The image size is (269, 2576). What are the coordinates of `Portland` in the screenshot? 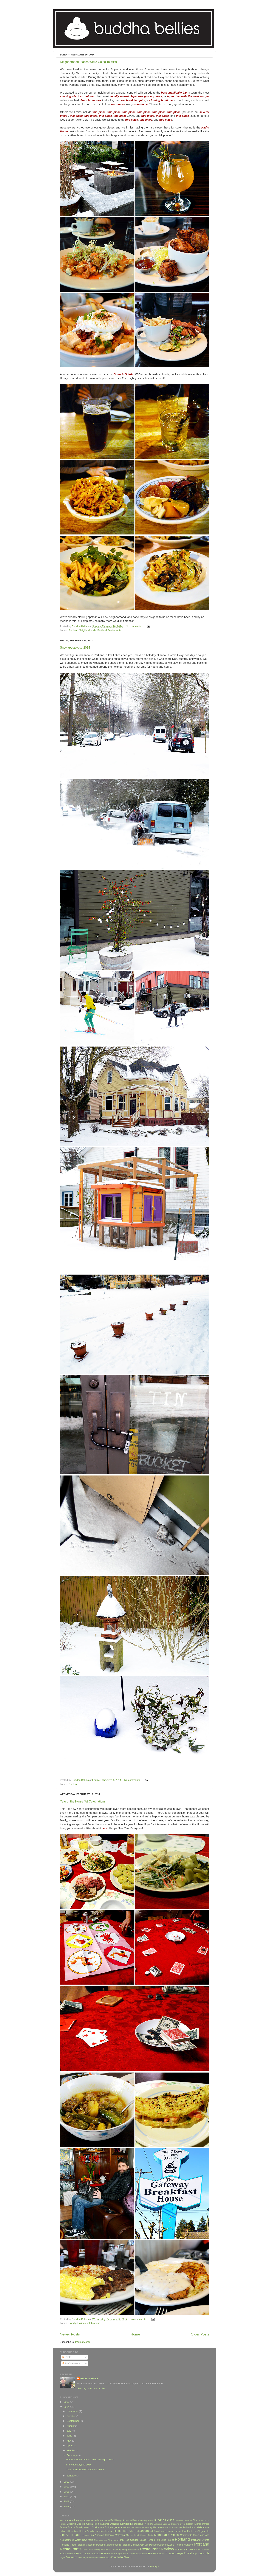 It's located at (73, 1784).